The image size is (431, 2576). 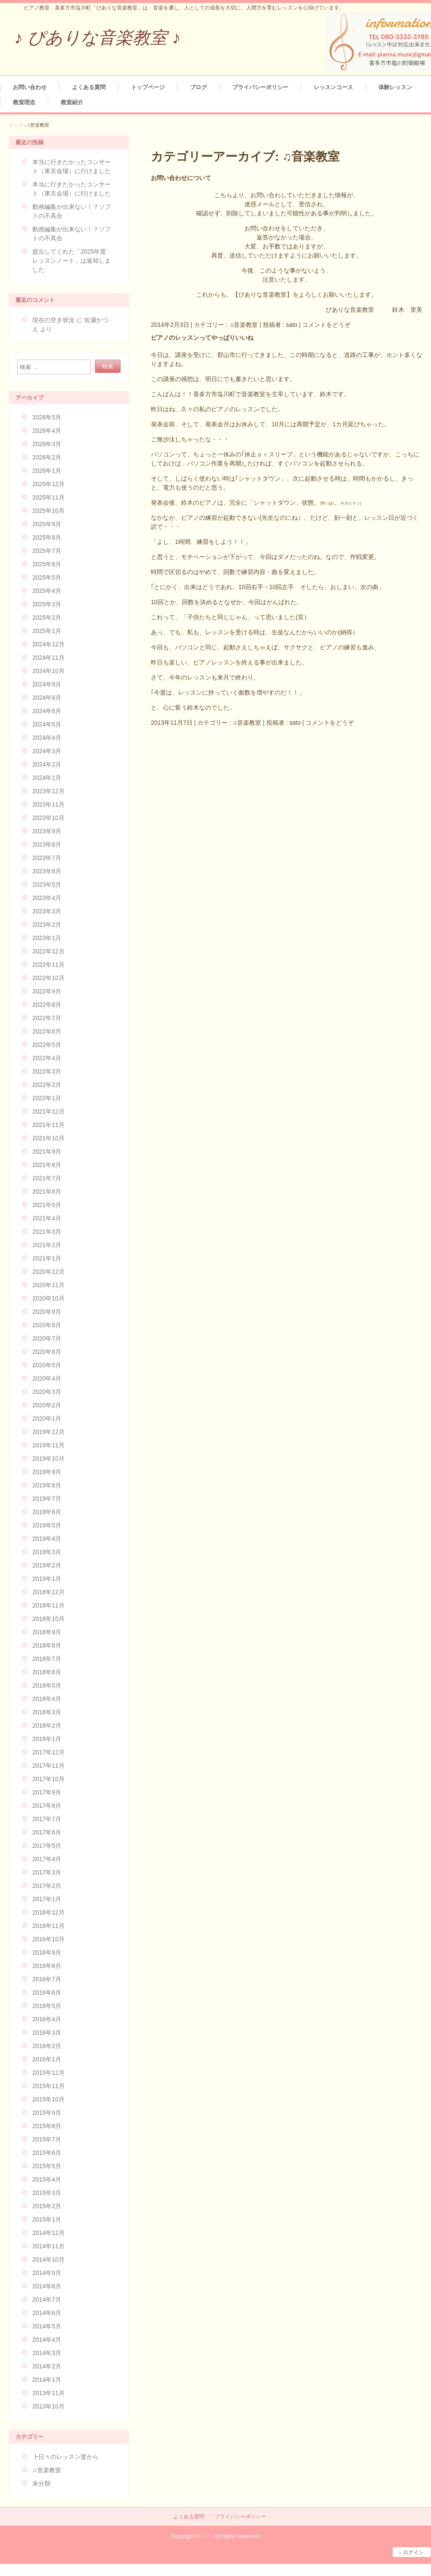 I want to click on 2015年1月, so click(x=46, y=2219).